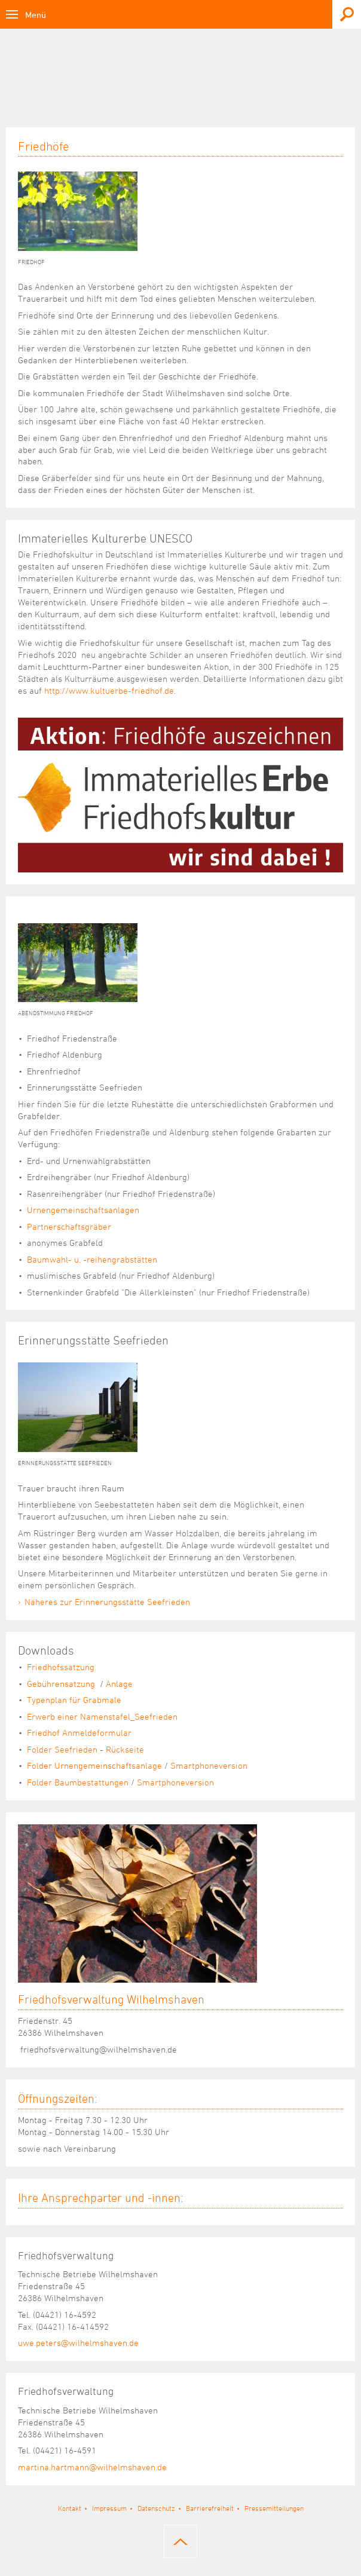 Image resolution: width=361 pixels, height=2576 pixels. Describe the element at coordinates (69, 1226) in the screenshot. I see `Partnerschaftsgräber` at that location.